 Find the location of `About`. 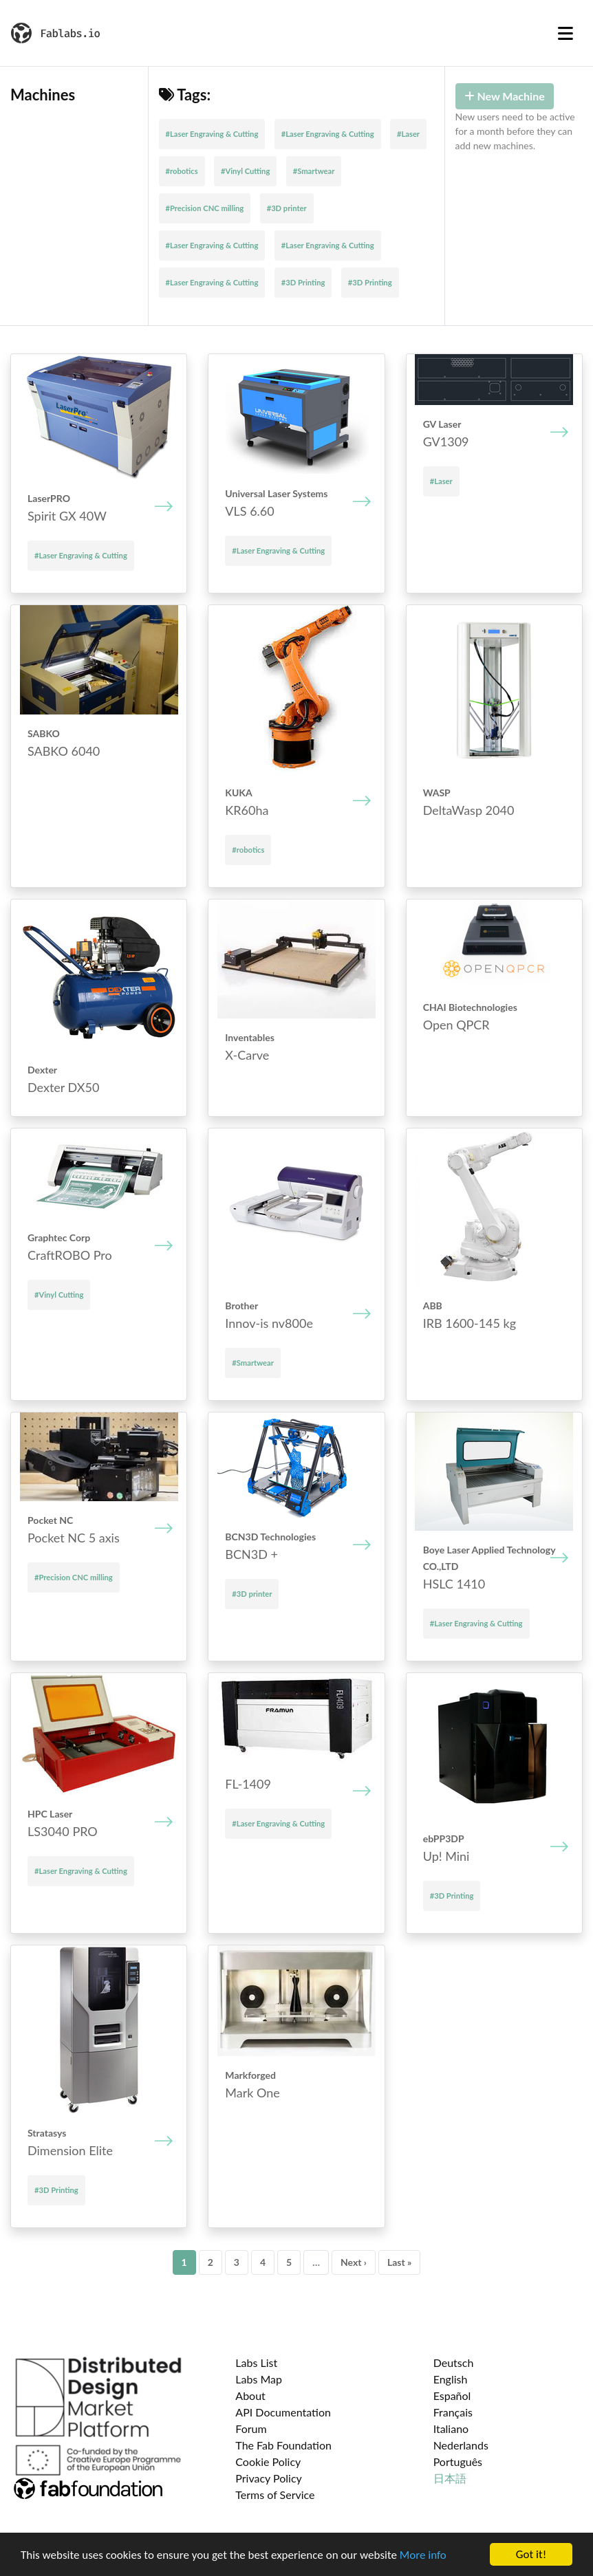

About is located at coordinates (250, 2395).